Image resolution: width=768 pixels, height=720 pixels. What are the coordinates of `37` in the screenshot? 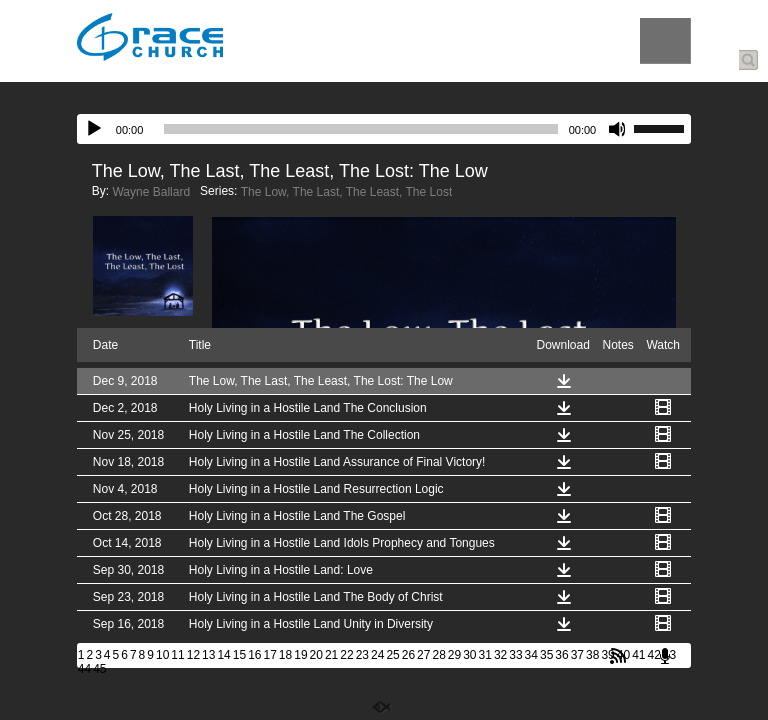 It's located at (577, 655).